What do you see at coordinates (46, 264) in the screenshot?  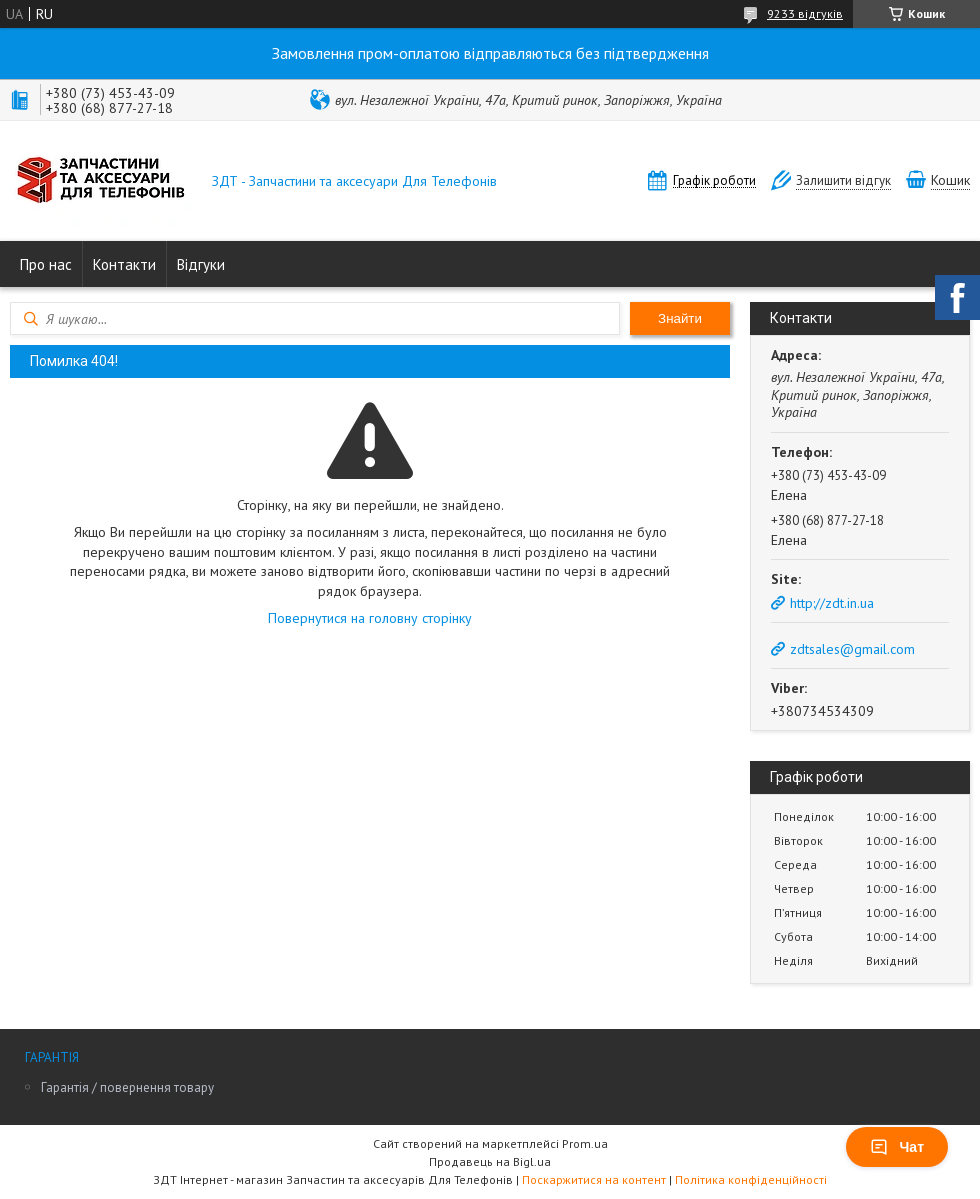 I see `Про нас` at bounding box center [46, 264].